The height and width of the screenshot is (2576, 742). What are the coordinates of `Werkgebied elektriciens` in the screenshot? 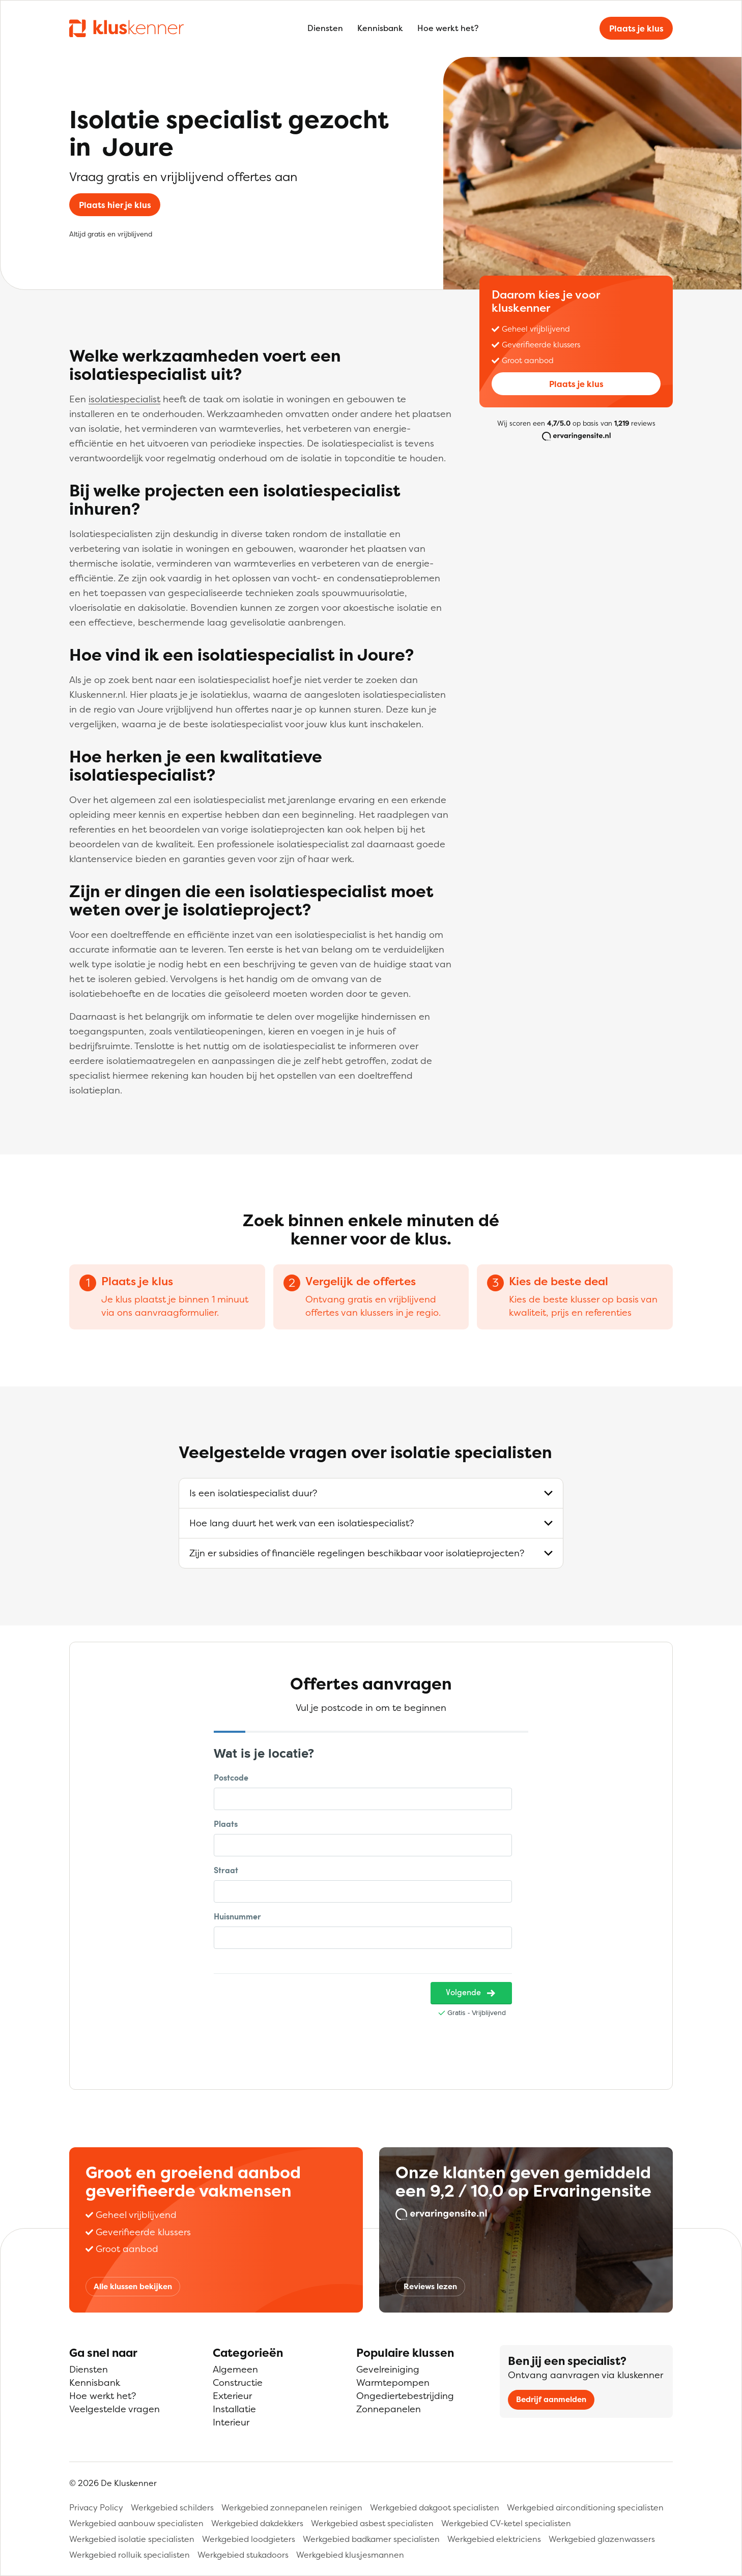 It's located at (494, 2538).